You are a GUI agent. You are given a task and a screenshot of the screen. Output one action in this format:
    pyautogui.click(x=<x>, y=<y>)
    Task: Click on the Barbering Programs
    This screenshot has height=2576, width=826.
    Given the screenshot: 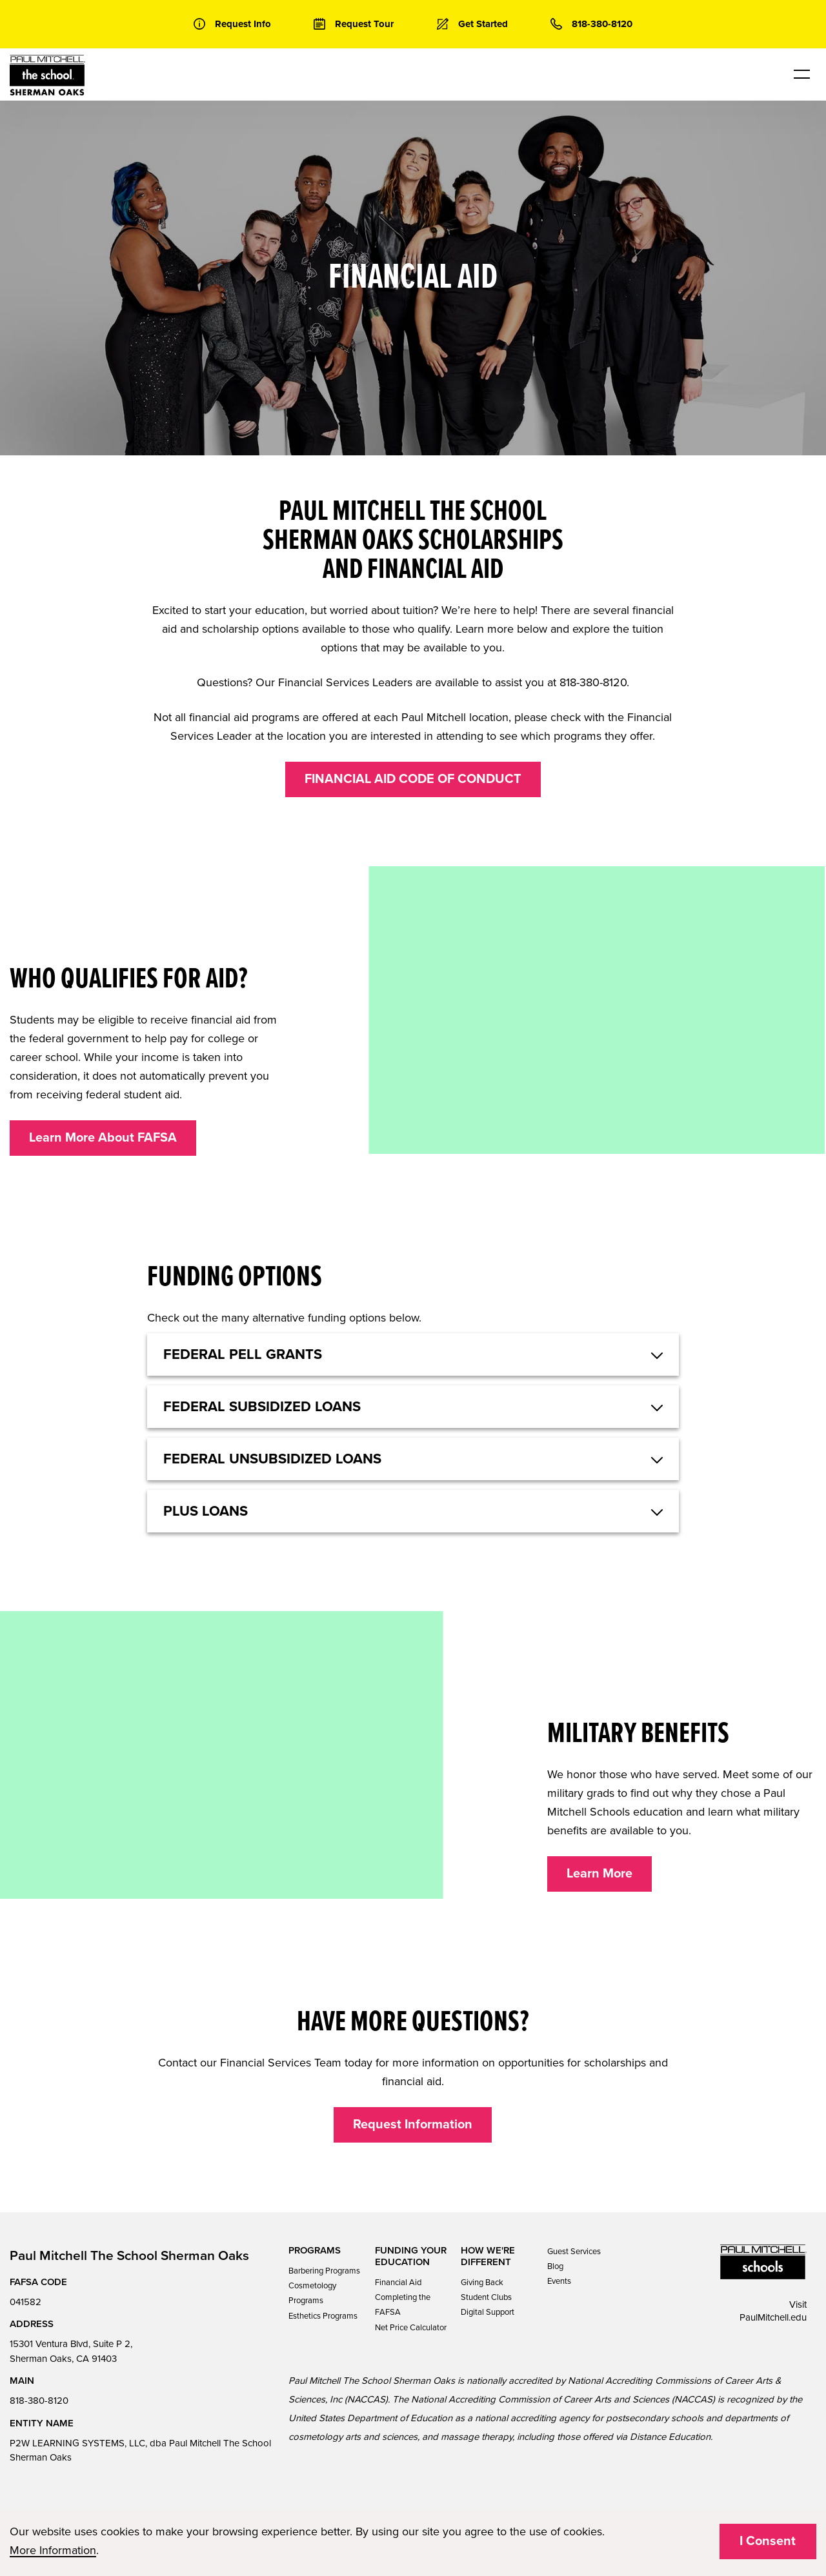 What is the action you would take?
    pyautogui.click(x=324, y=2271)
    